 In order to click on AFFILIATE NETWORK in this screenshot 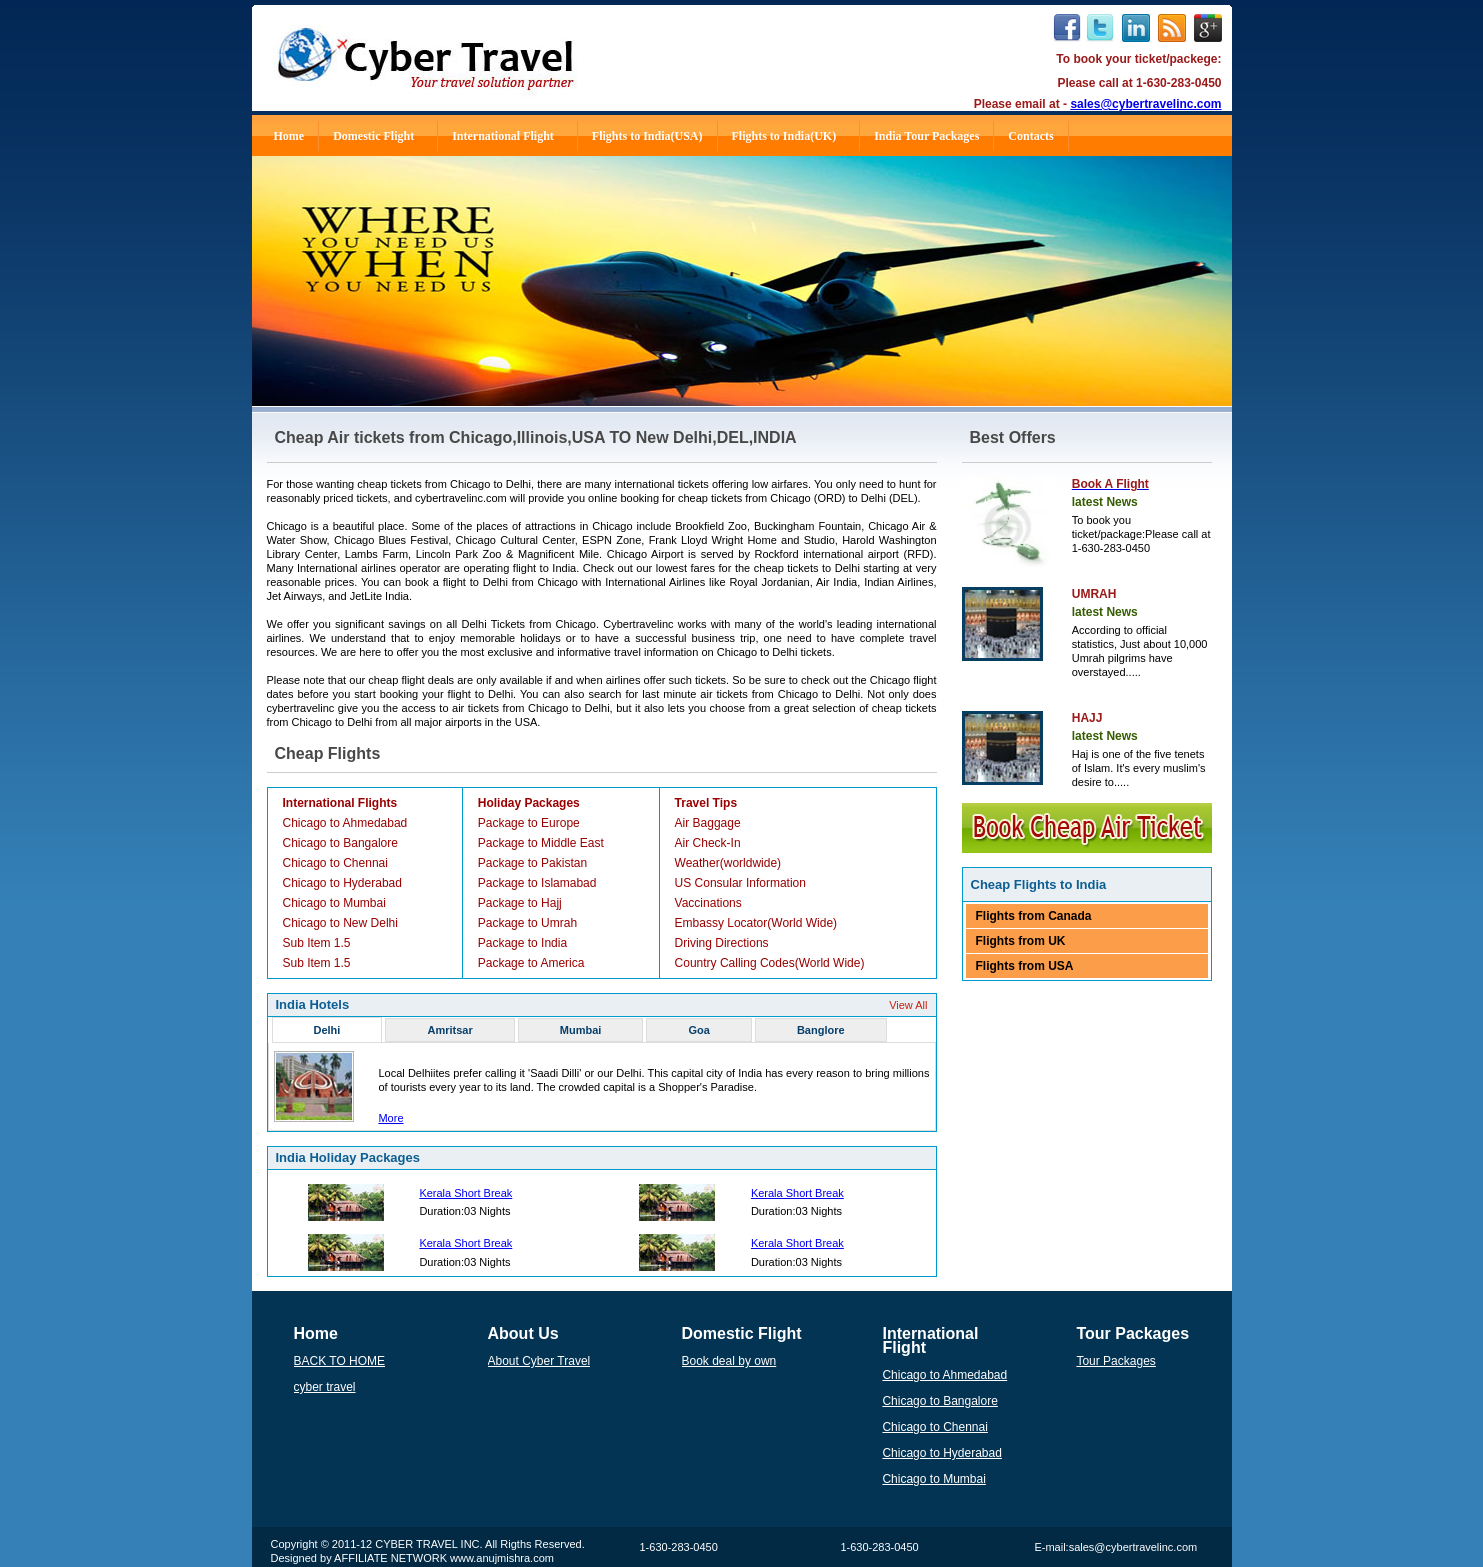, I will do `click(390, 1558)`.